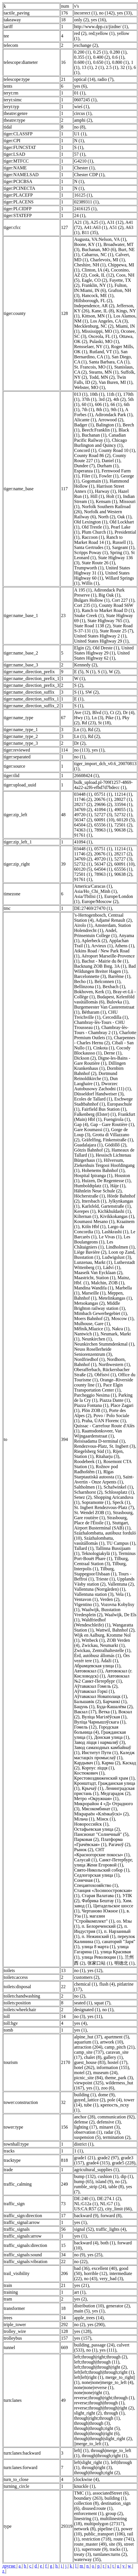  I want to click on Ecoles de Tallard (1), so click(93, 1099).